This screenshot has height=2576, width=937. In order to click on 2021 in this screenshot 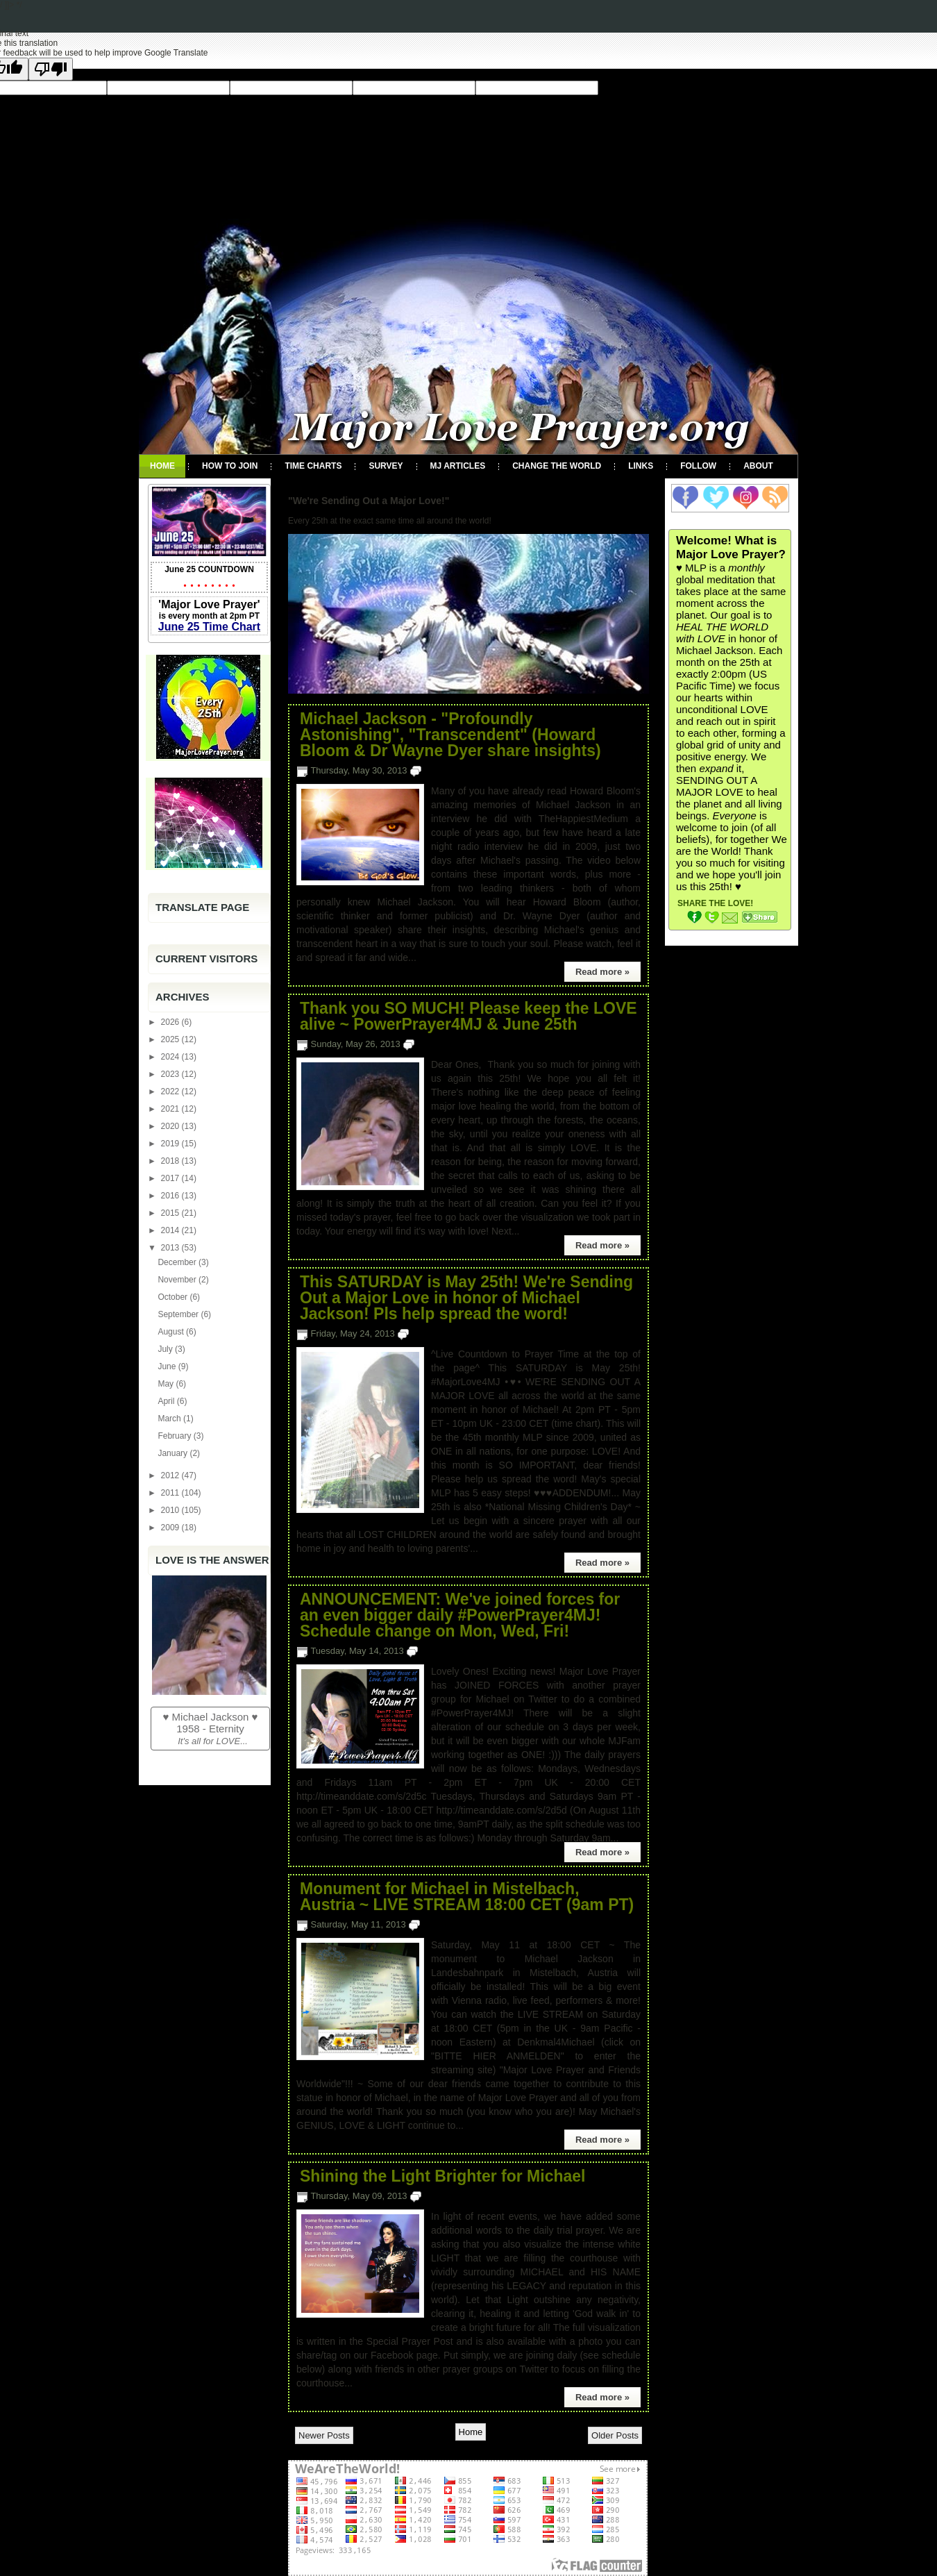, I will do `click(171, 1109)`.